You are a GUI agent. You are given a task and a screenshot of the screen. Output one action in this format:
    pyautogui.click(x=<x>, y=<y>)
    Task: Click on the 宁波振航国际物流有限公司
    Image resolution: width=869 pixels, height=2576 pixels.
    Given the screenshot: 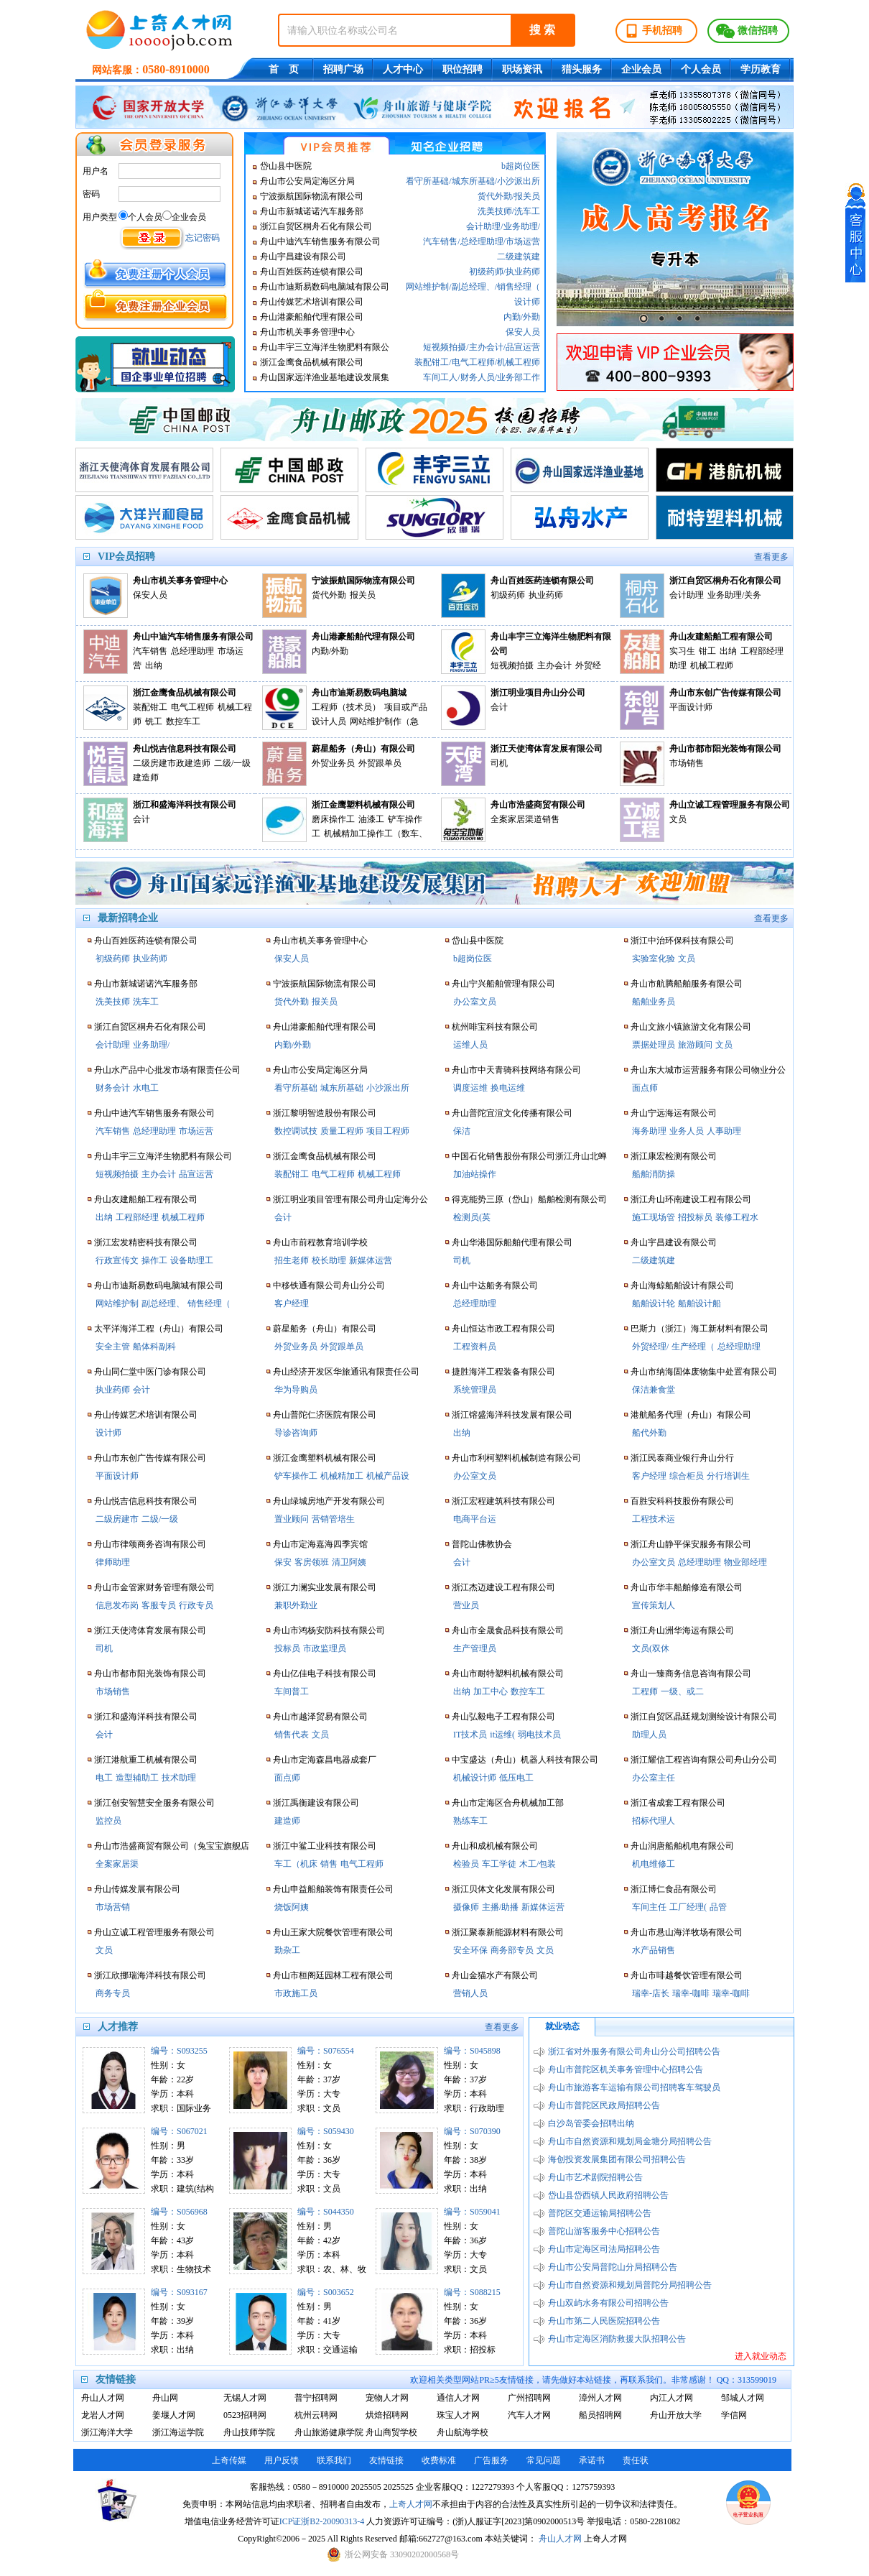 What is the action you would take?
    pyautogui.click(x=311, y=196)
    